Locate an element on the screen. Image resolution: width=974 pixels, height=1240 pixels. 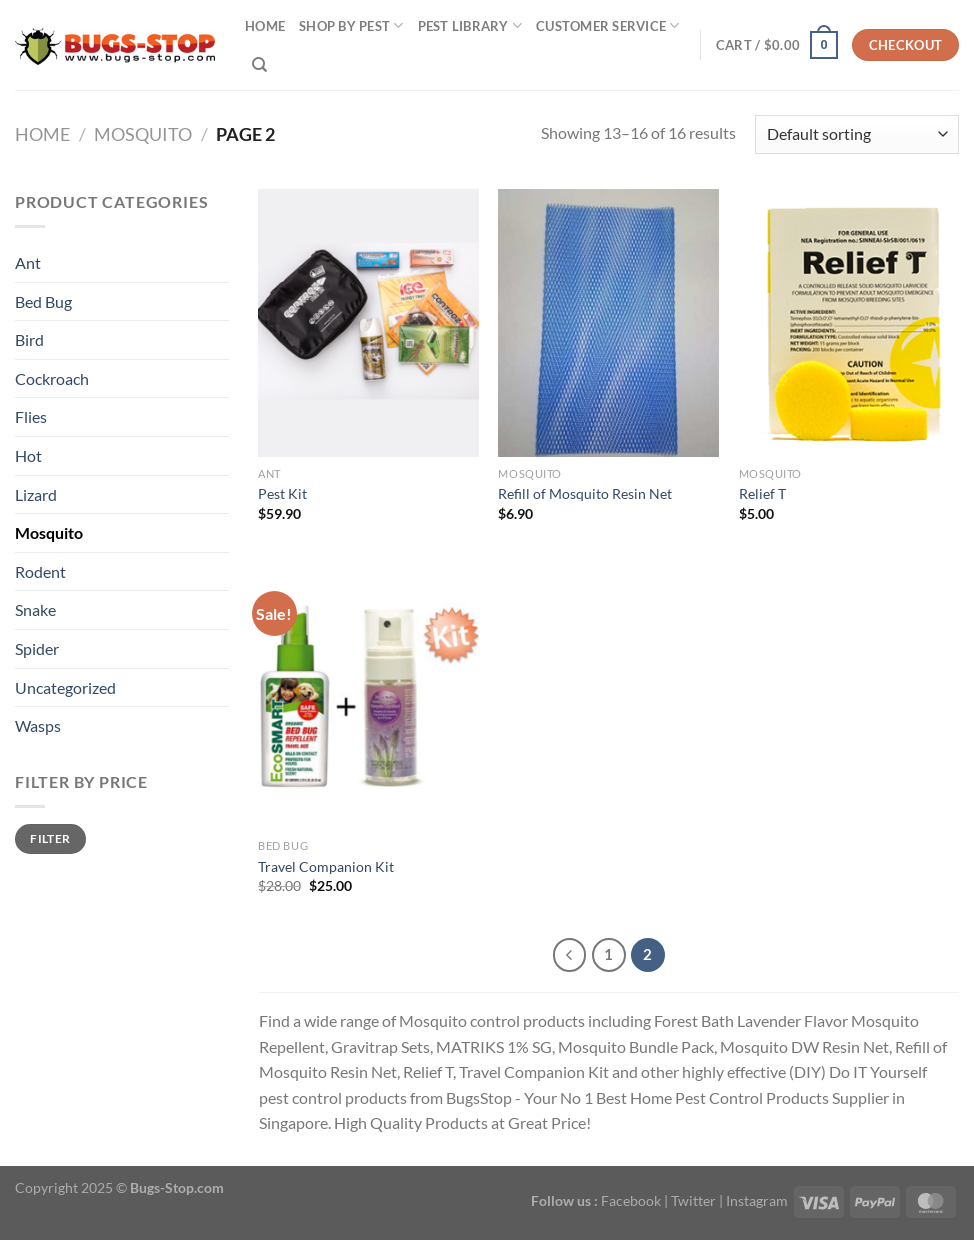
[Refill of Mosquito Resin Net] is located at coordinates (608, 323).